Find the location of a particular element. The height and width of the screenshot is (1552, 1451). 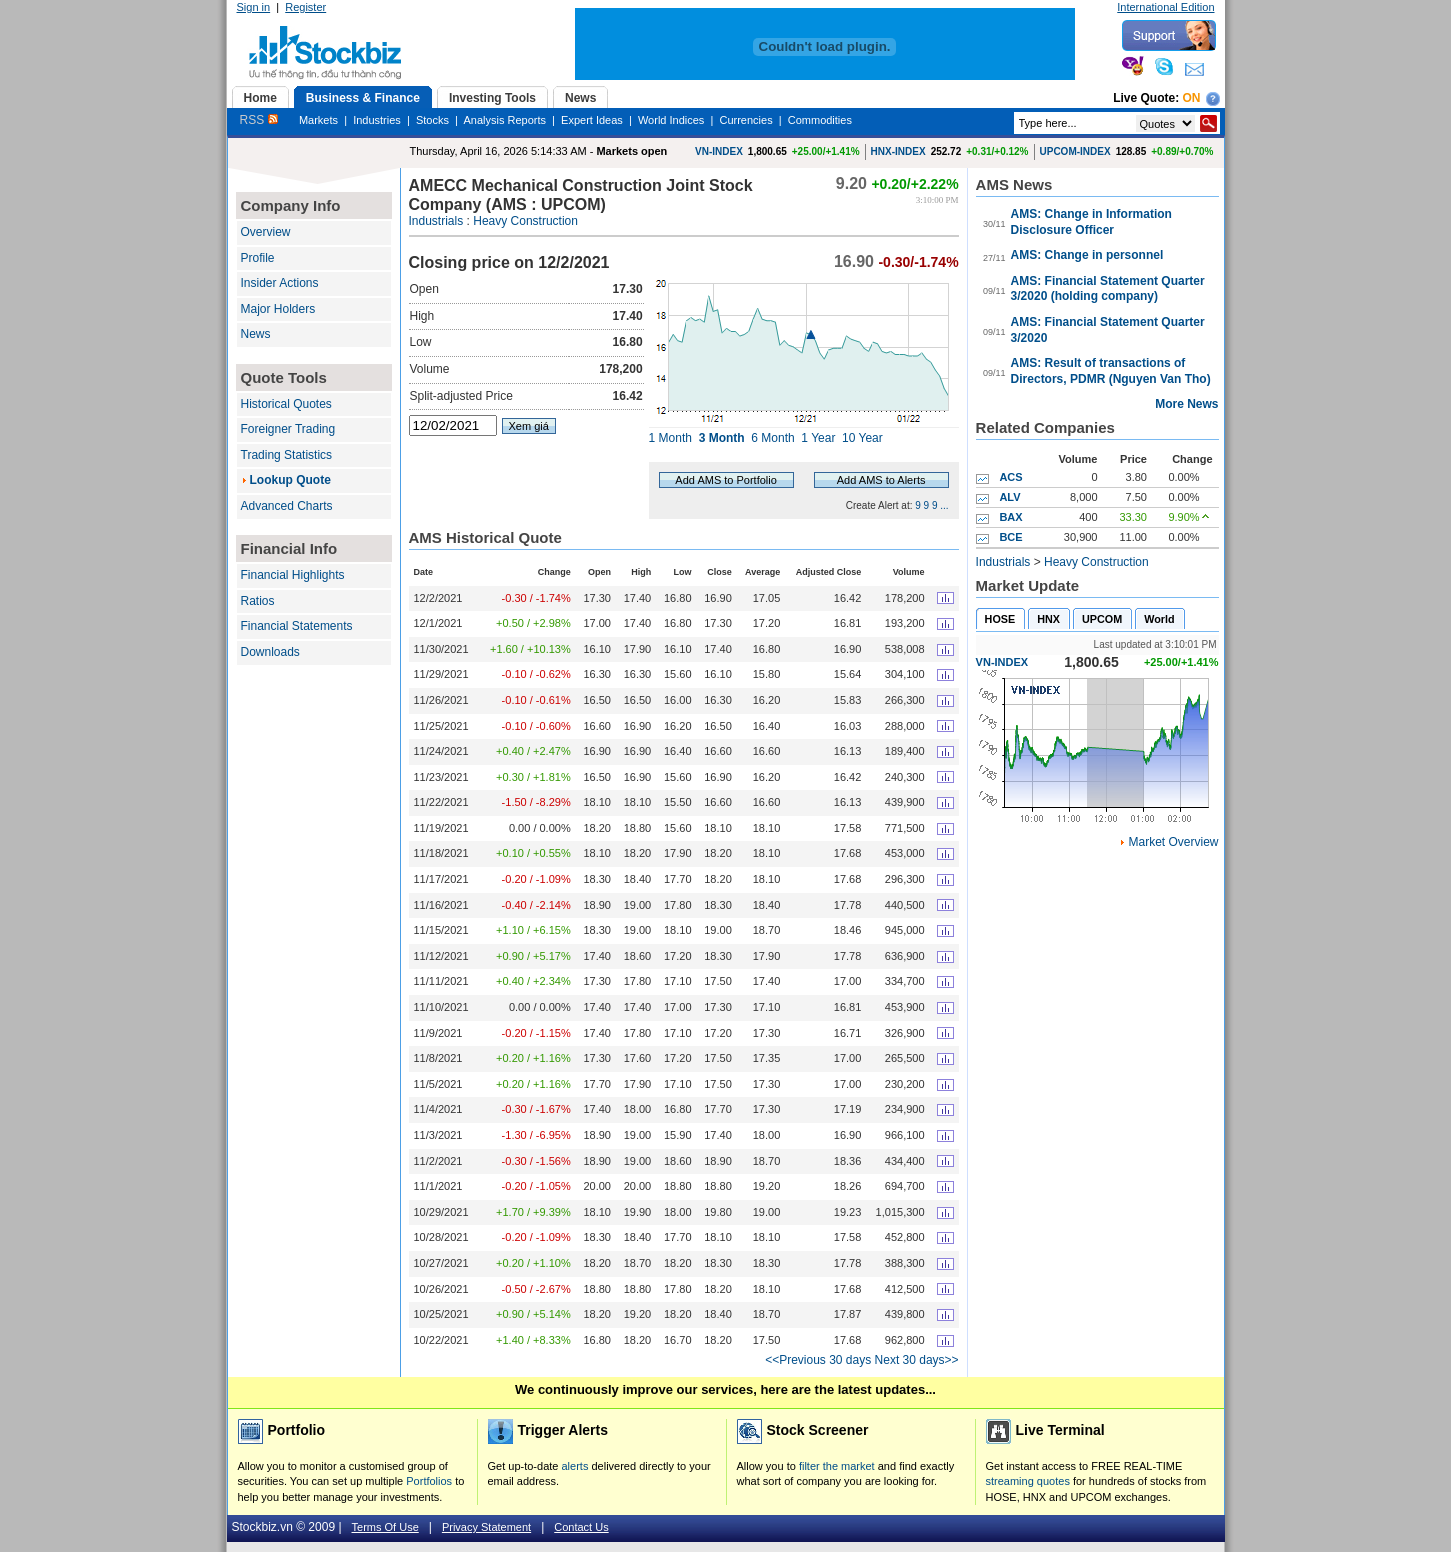

AMS: Financial Statement Quarter 3/2020 (holding company) is located at coordinates (1108, 289).